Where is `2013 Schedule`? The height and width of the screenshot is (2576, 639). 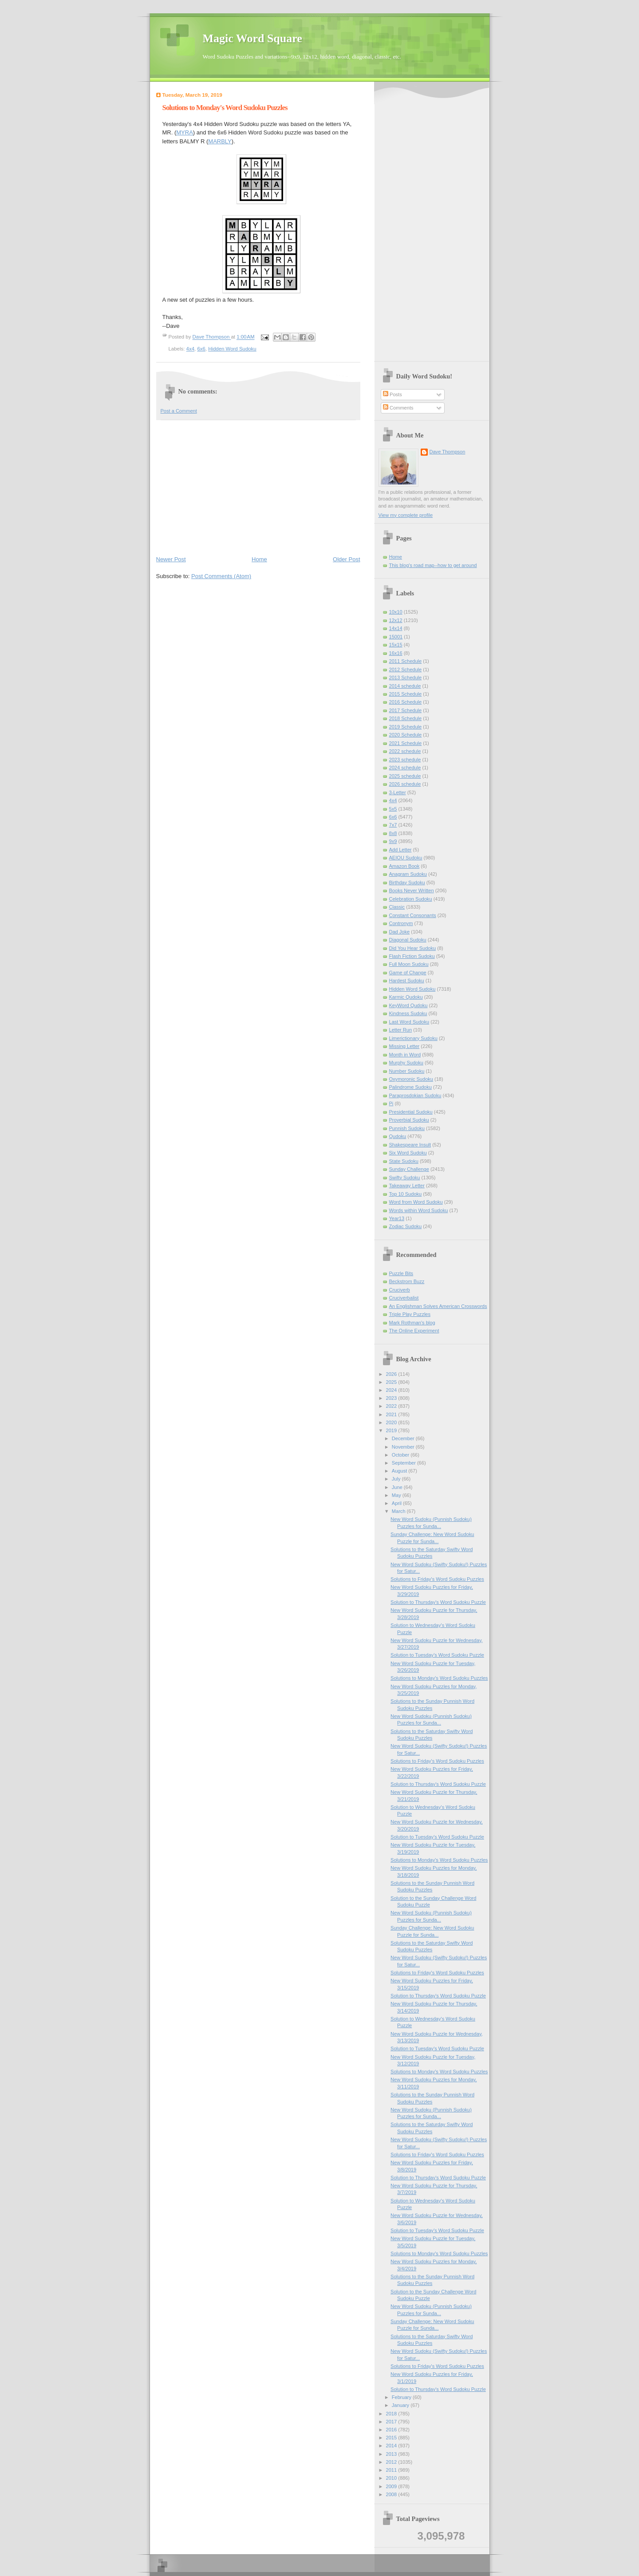 2013 Schedule is located at coordinates (405, 677).